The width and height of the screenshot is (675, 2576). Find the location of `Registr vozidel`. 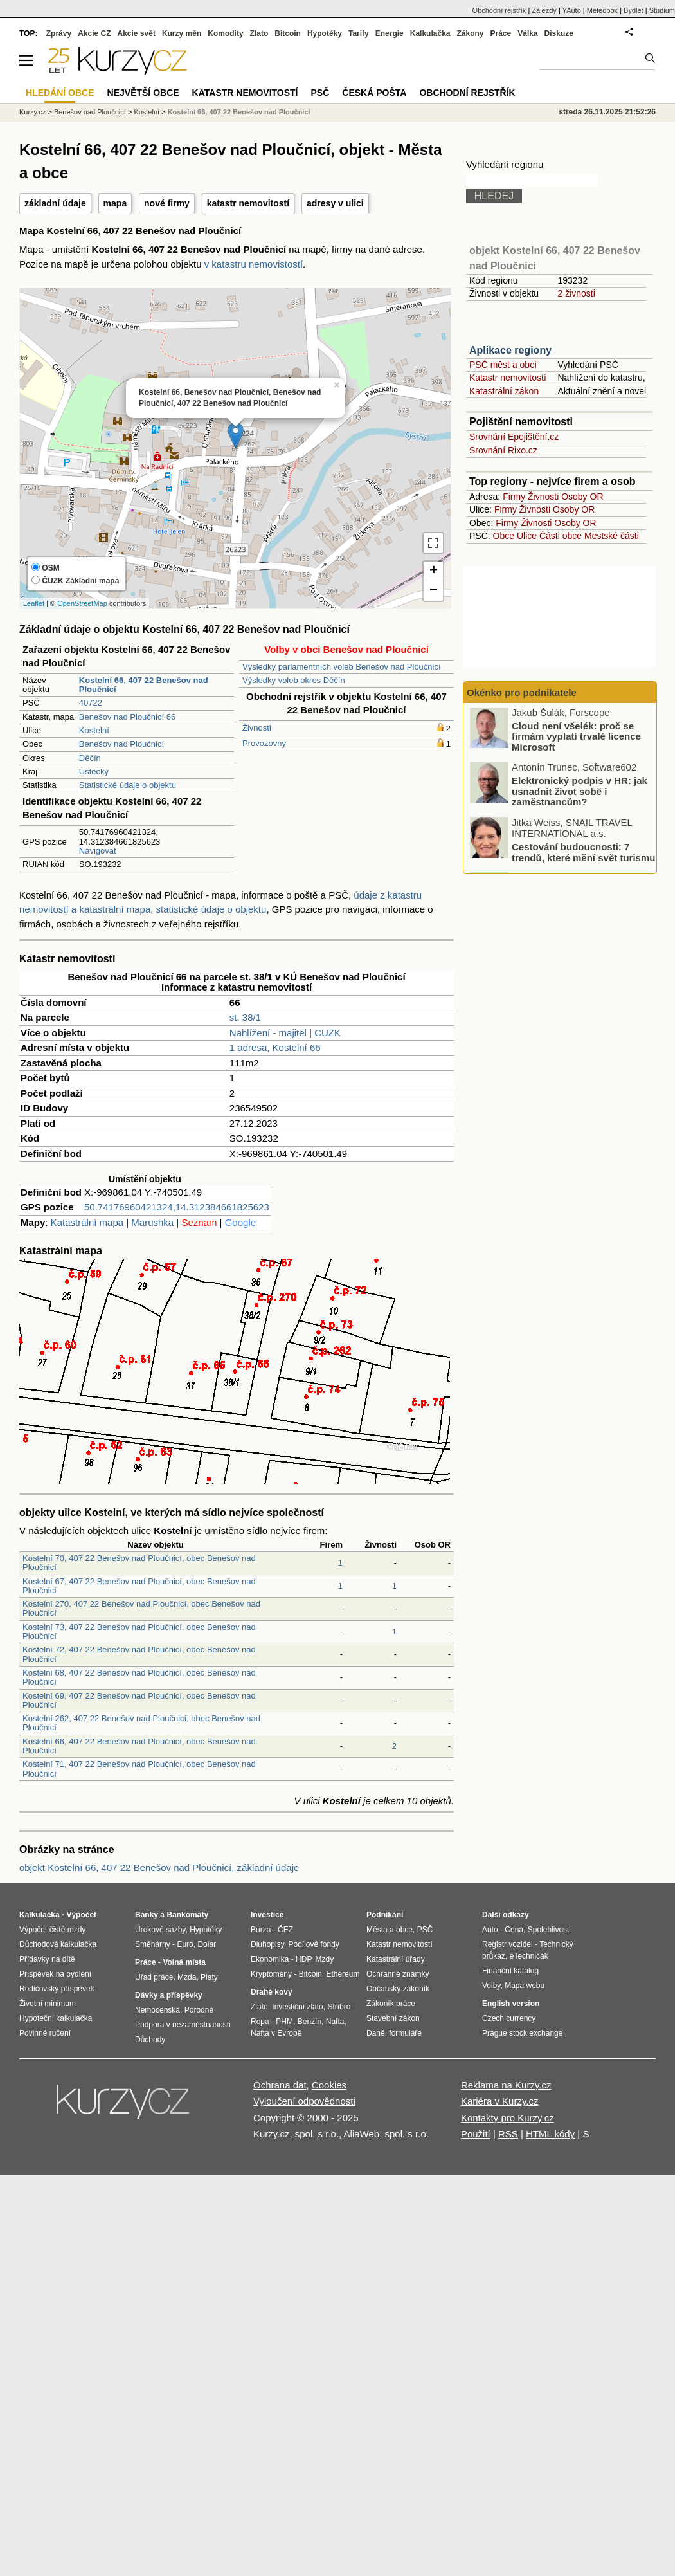

Registr vozidel is located at coordinates (507, 1944).